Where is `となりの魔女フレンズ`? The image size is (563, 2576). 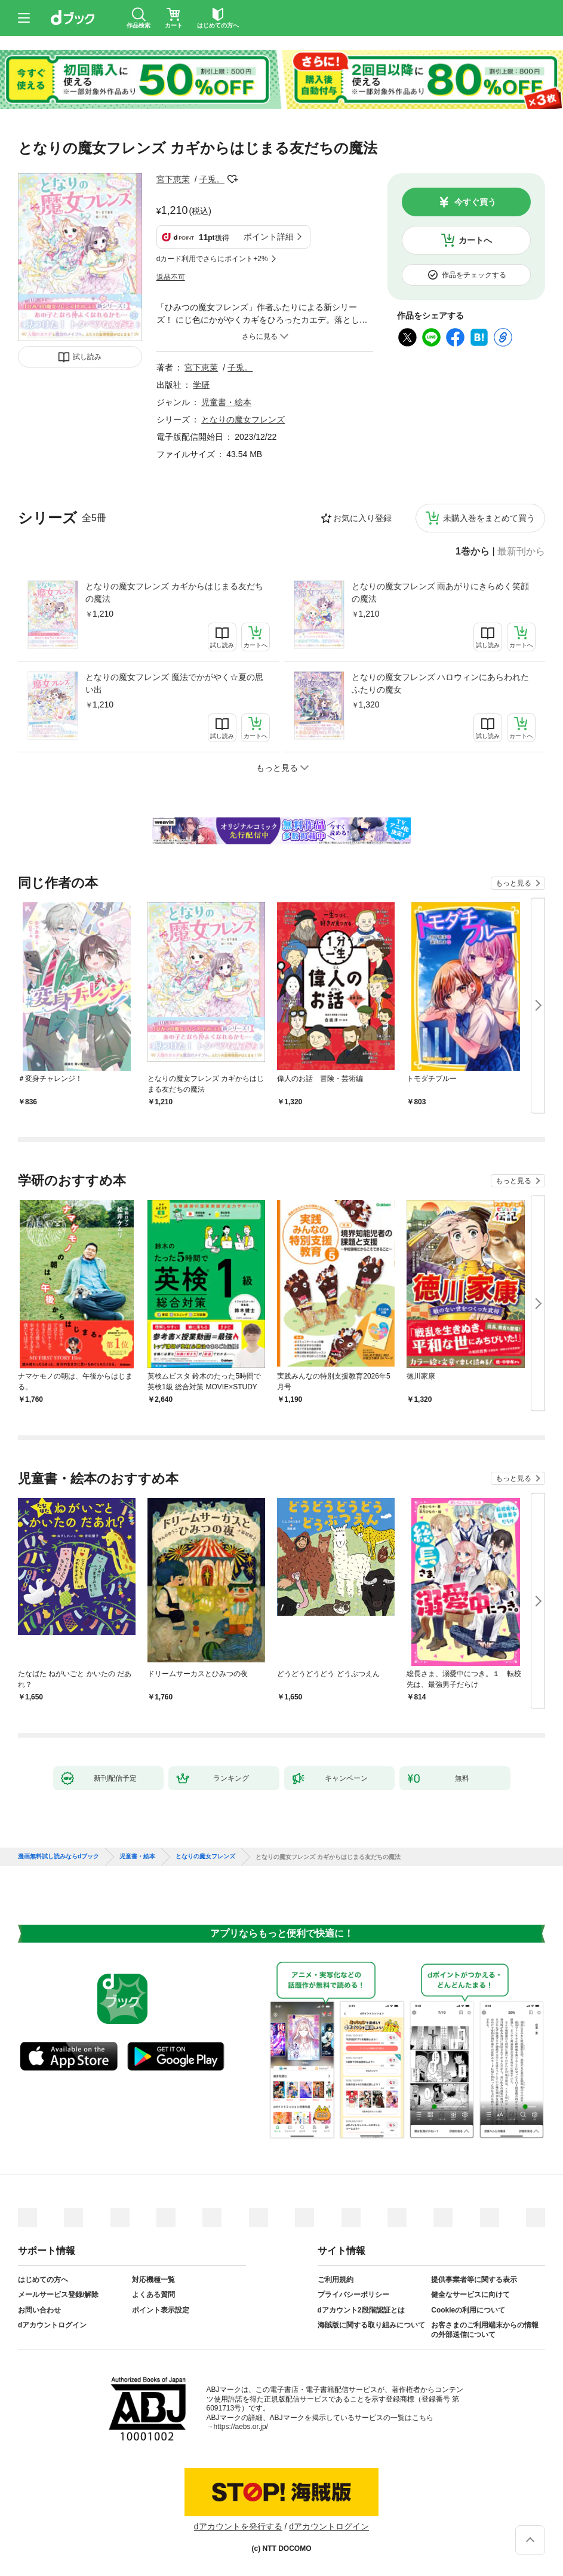
となりの魔女フレンズ is located at coordinates (243, 419).